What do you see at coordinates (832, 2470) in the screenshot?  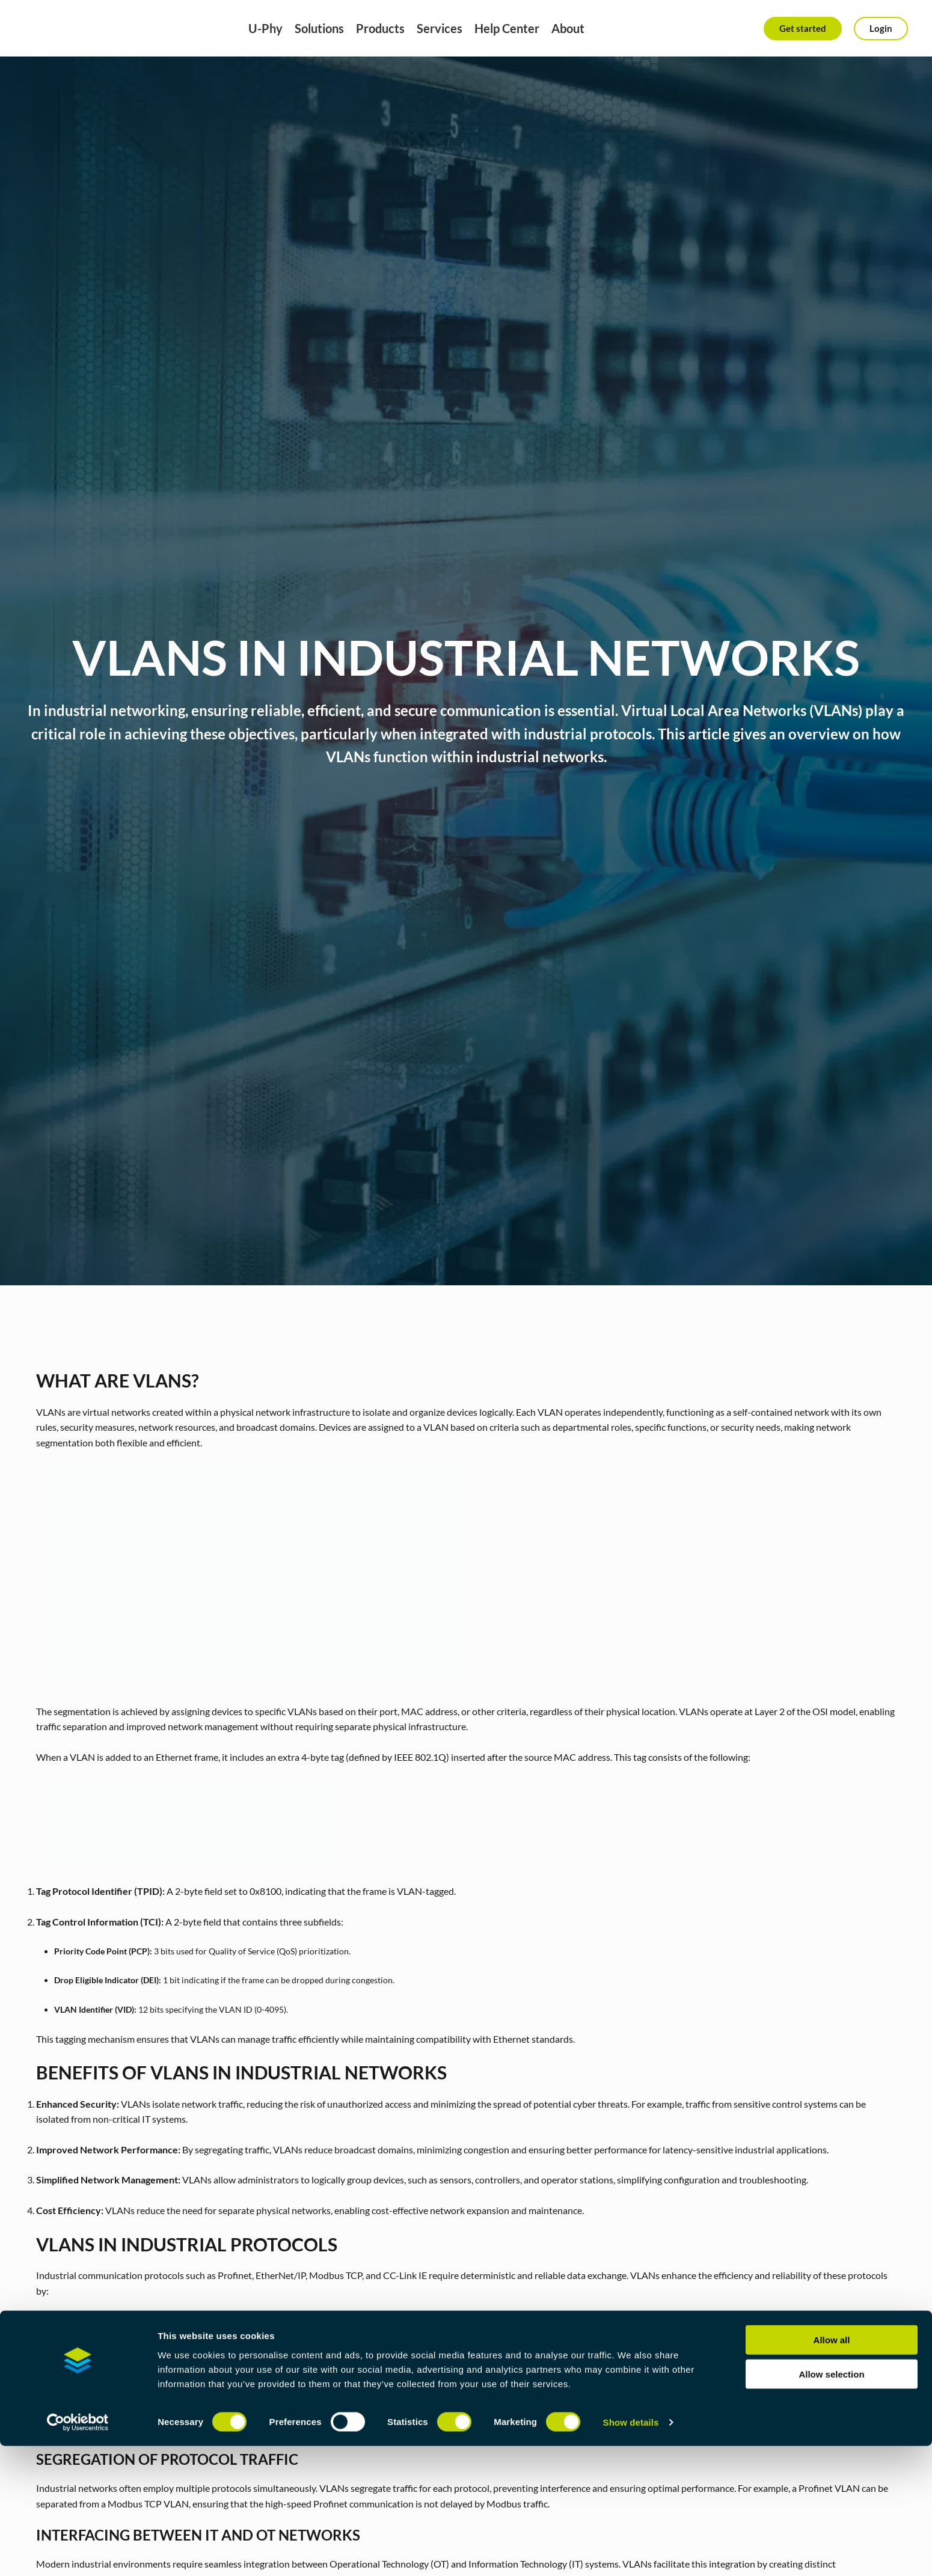 I see `Allow all` at bounding box center [832, 2470].